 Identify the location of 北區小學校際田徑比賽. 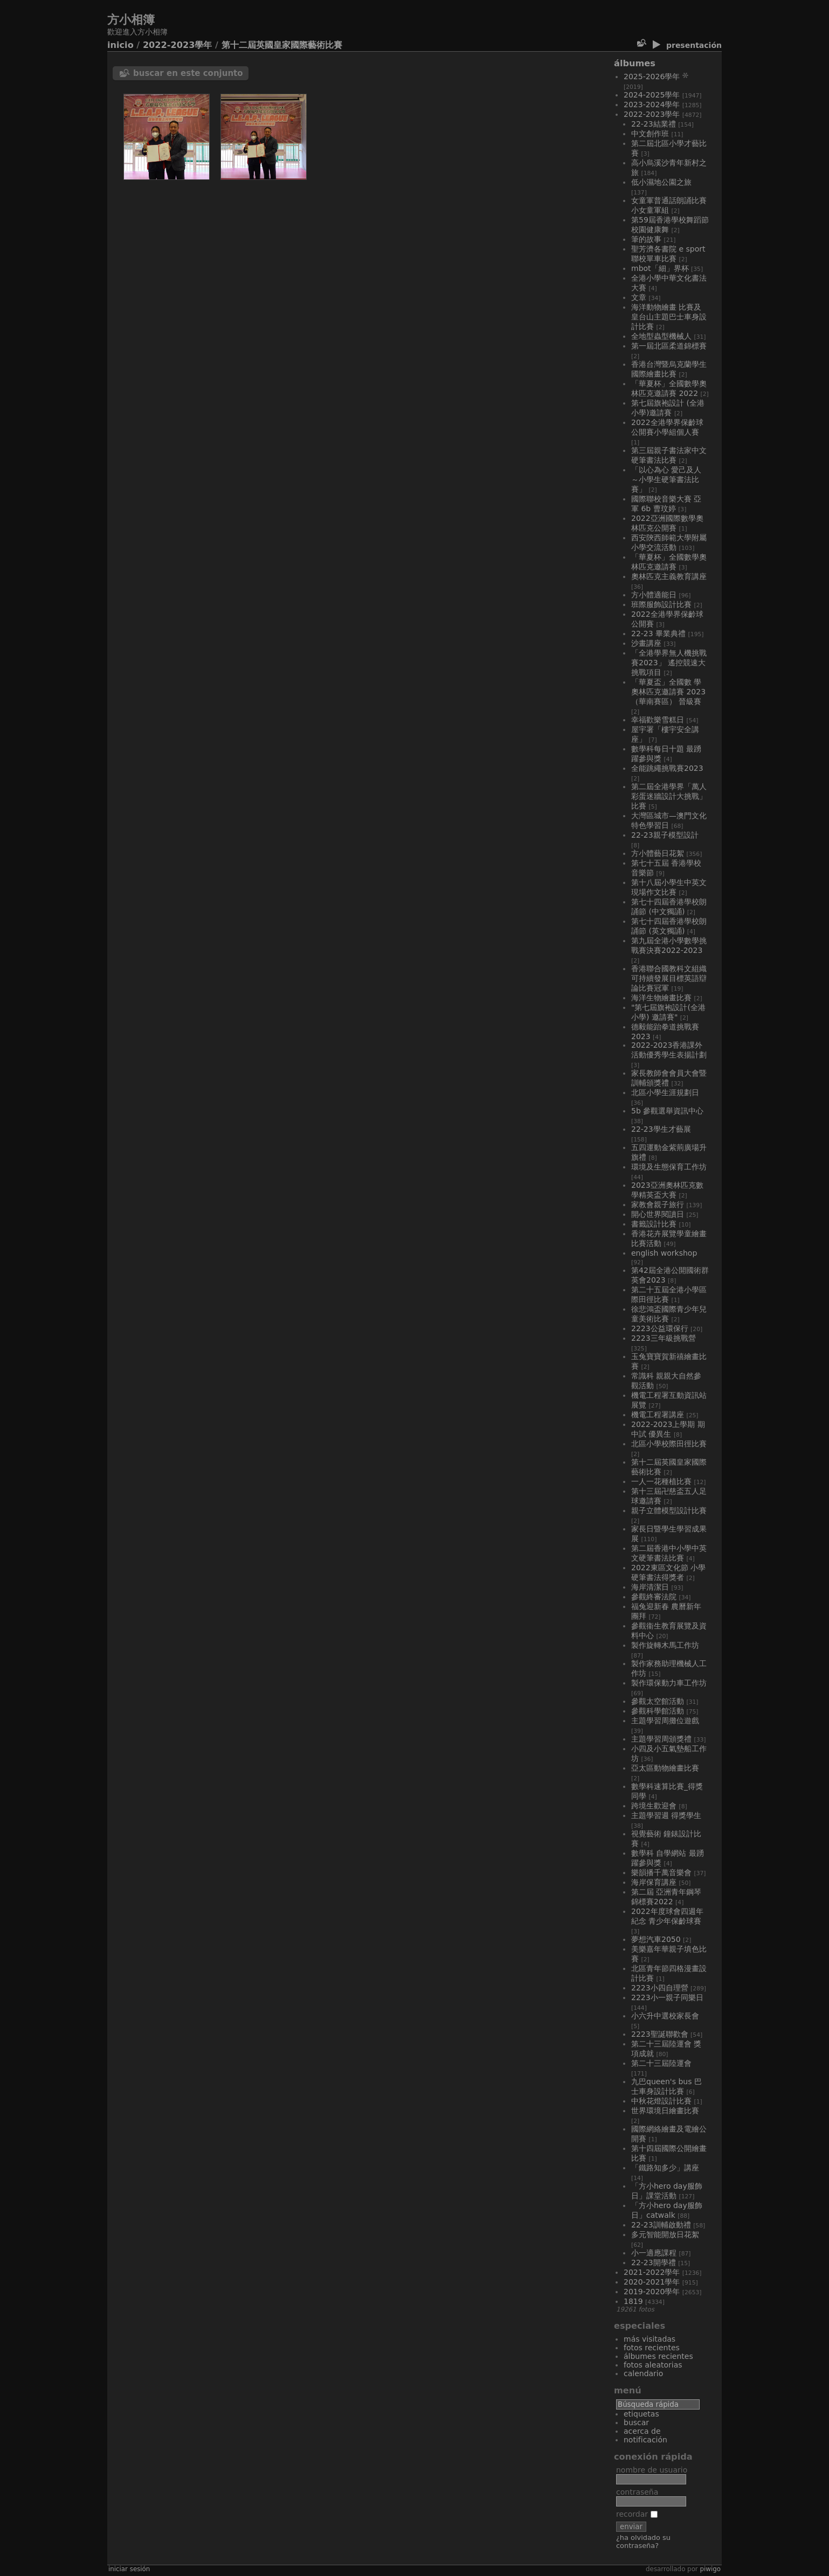
(669, 1443).